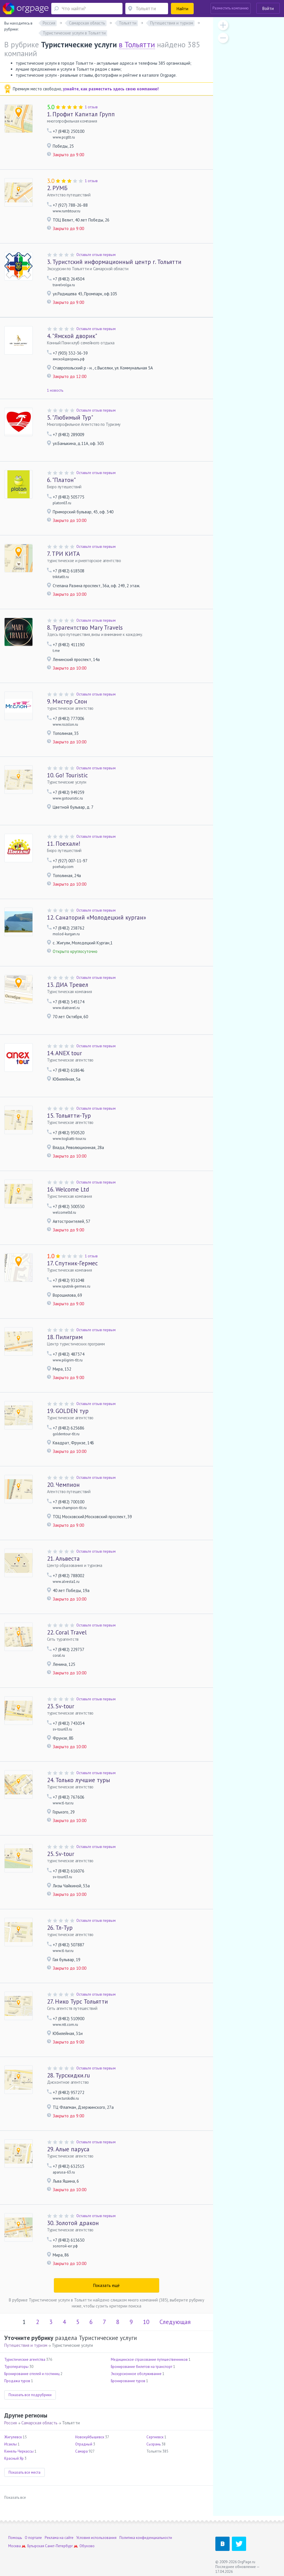  Describe the element at coordinates (59, 2546) in the screenshot. I see `Санкт-Петербург` at that location.